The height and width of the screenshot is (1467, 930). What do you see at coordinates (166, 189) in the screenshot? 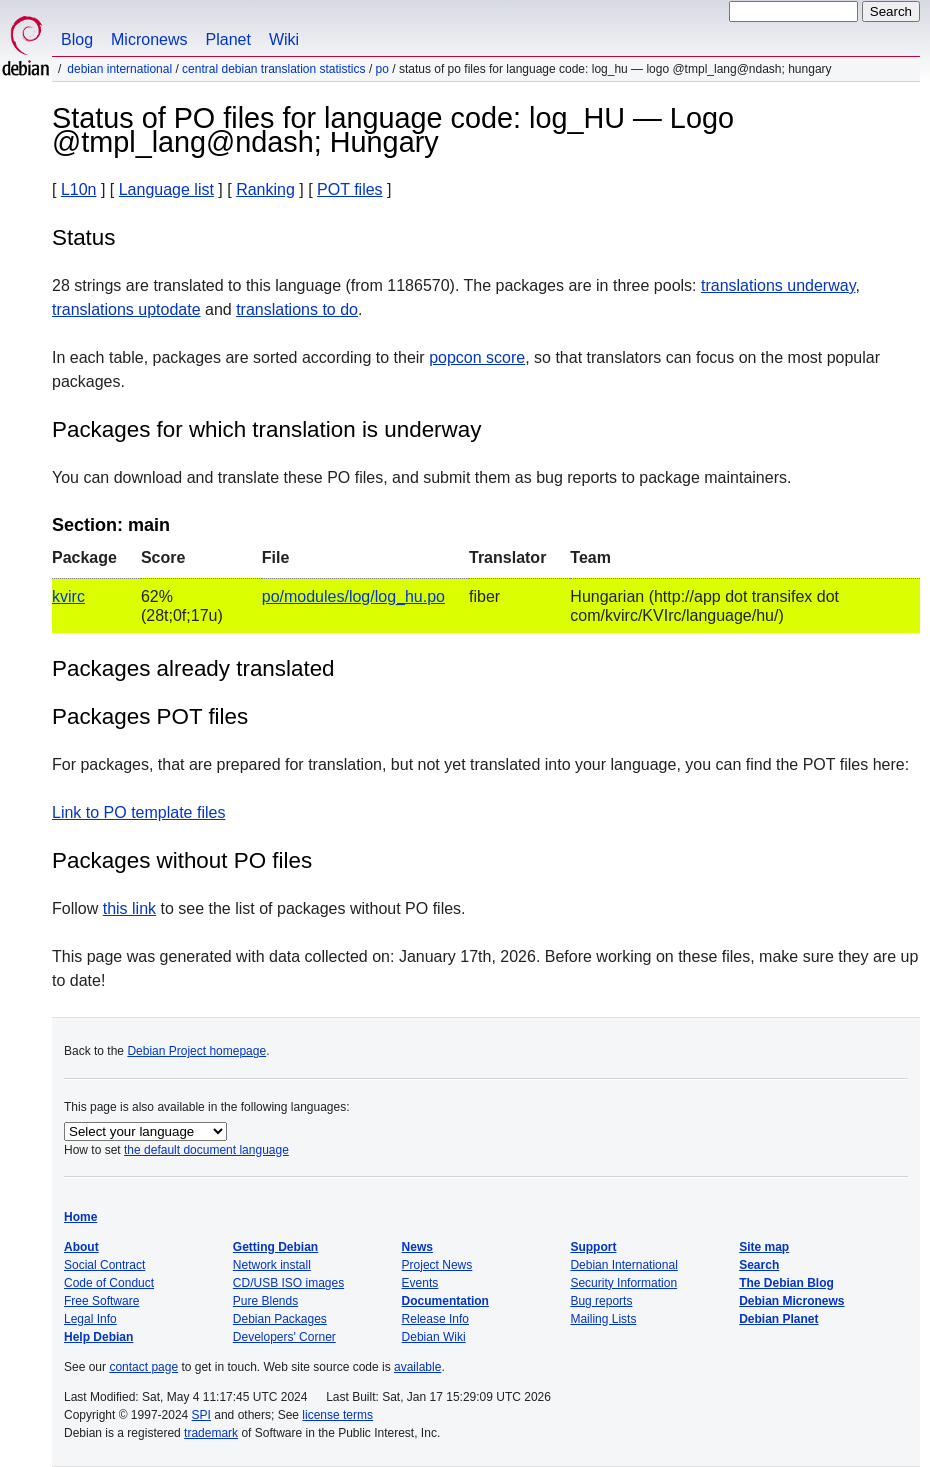
I see `Language list` at bounding box center [166, 189].